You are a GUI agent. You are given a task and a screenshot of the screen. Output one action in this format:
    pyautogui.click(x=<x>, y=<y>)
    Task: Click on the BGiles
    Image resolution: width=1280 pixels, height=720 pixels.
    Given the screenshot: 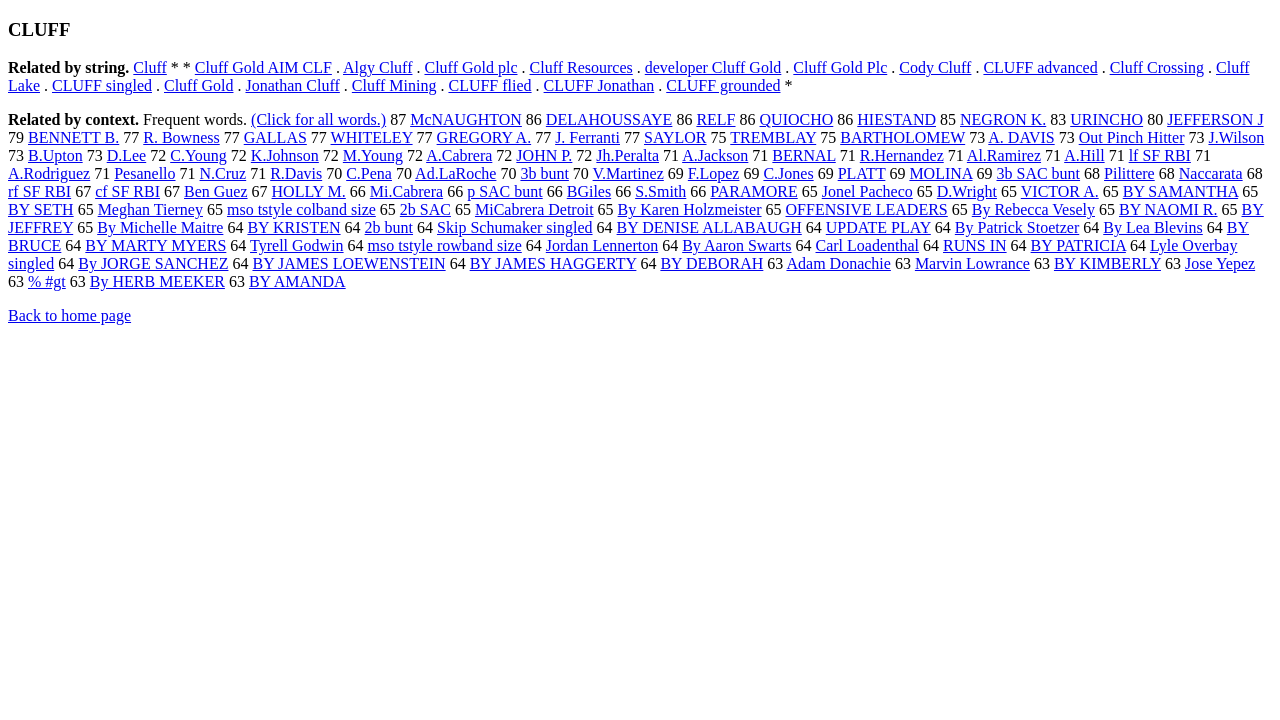 What is the action you would take?
    pyautogui.click(x=589, y=191)
    